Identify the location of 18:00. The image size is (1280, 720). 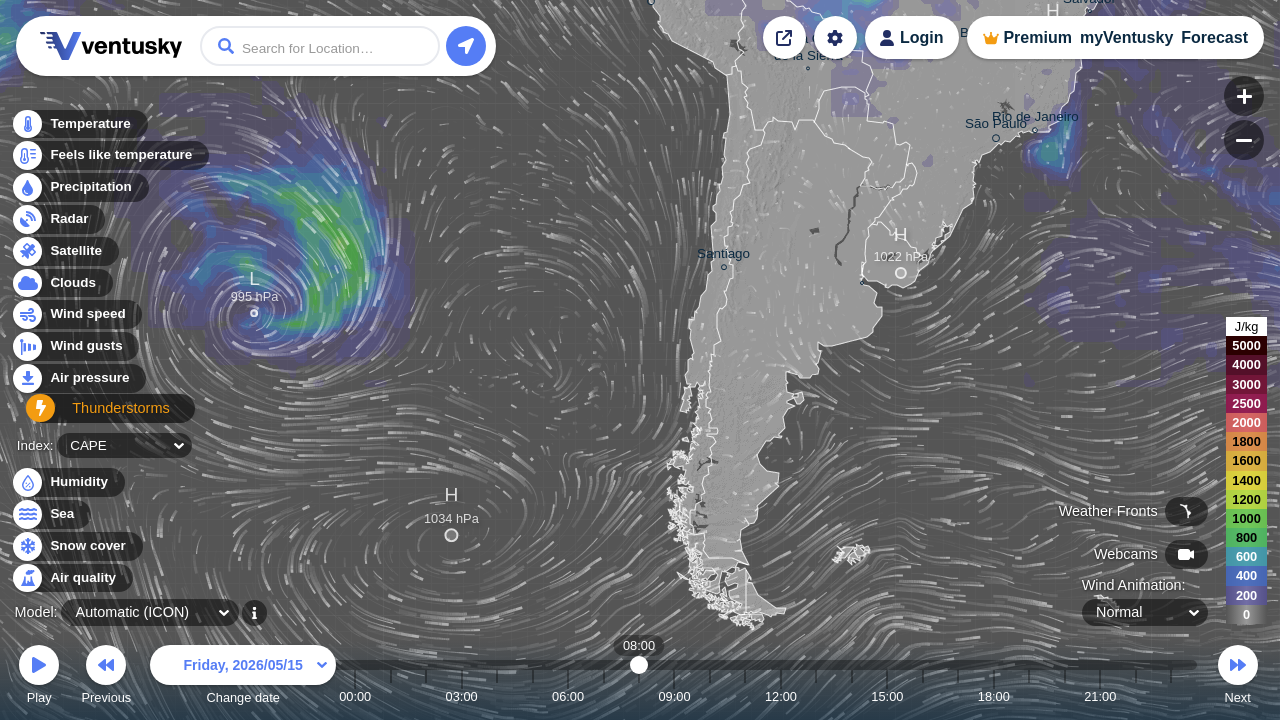
(994, 696).